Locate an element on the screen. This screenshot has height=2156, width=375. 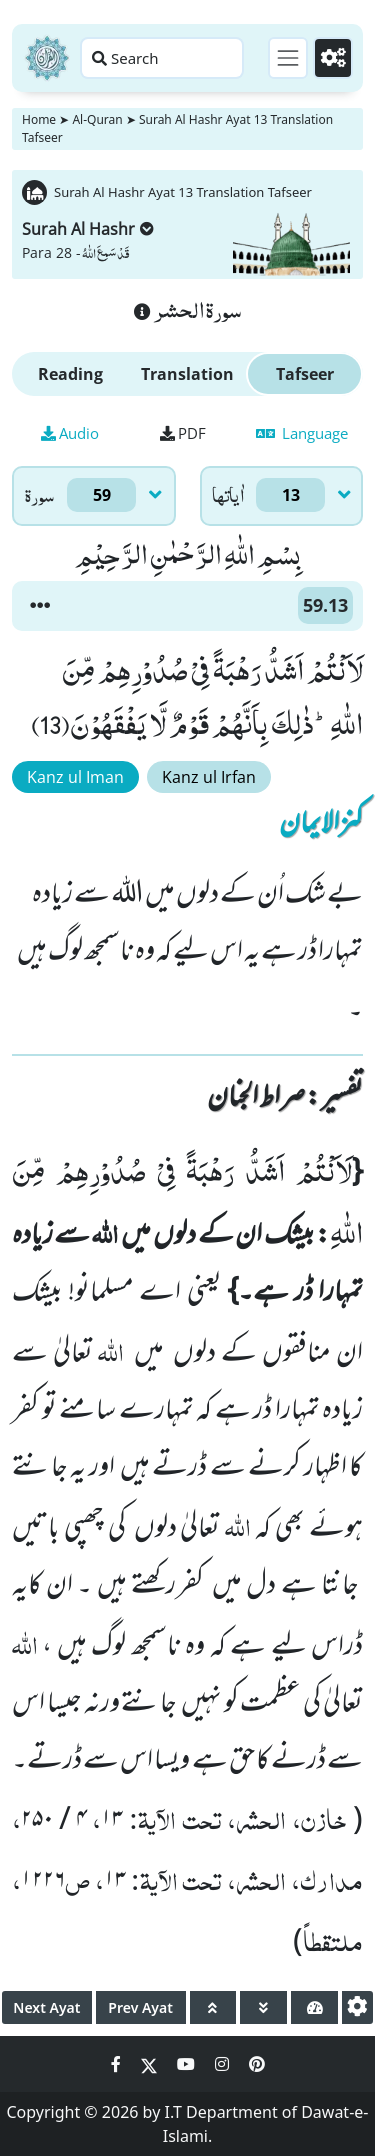
Translation is located at coordinates (187, 374).